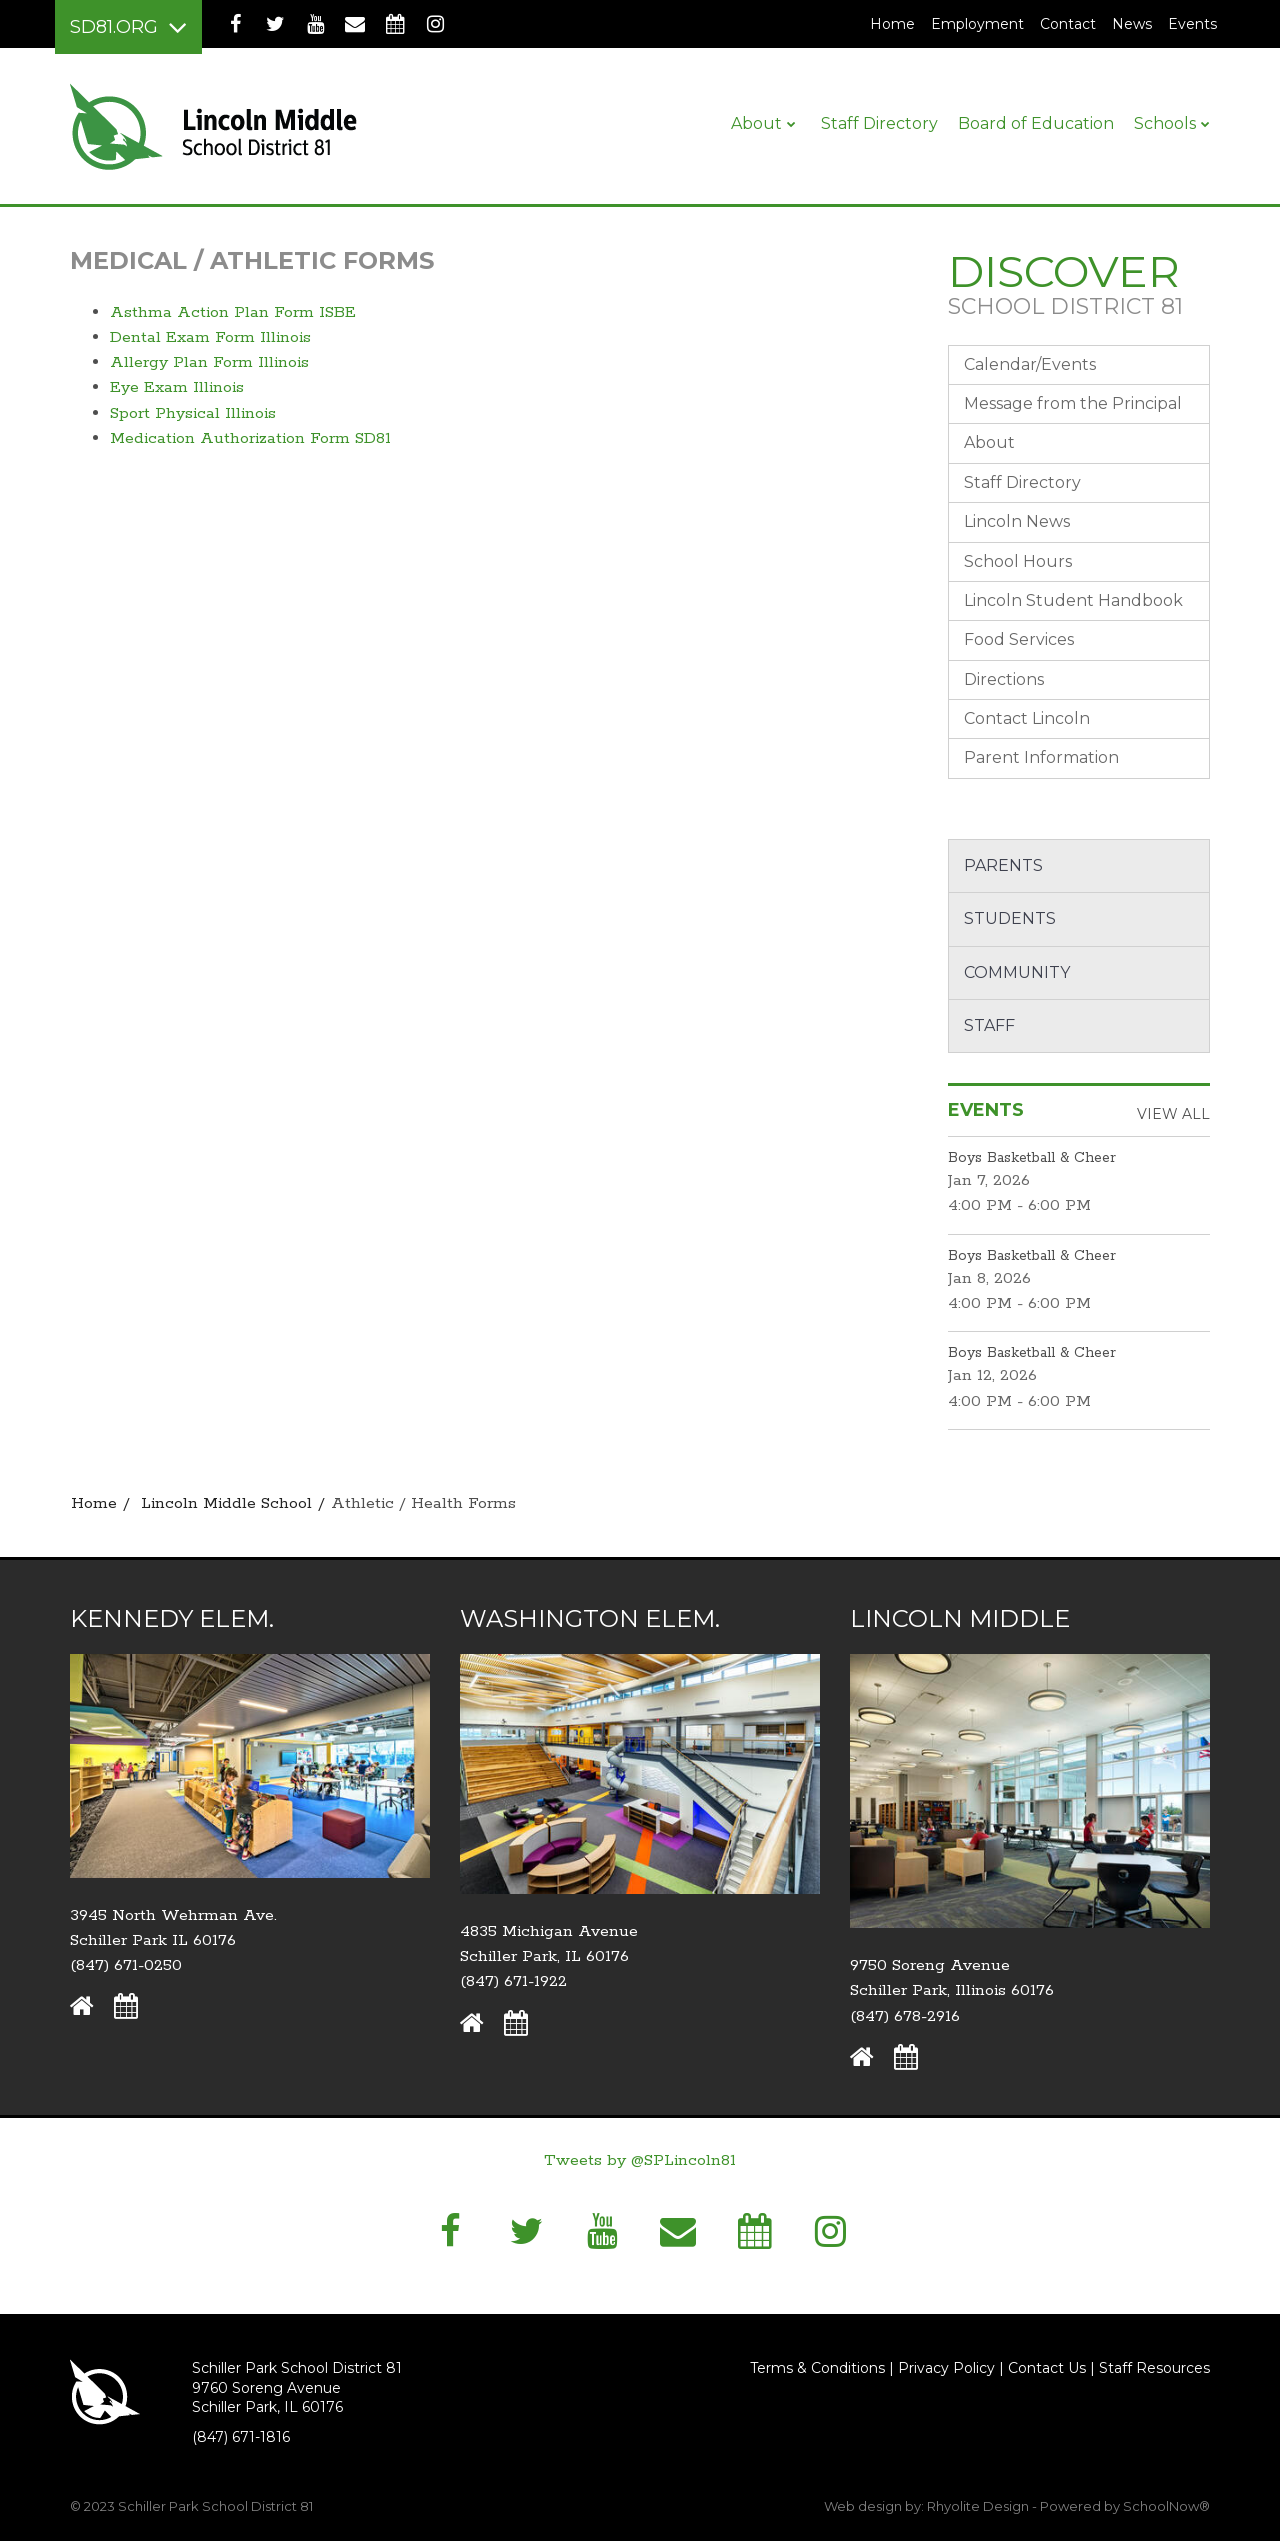 Image resolution: width=1280 pixels, height=2541 pixels. What do you see at coordinates (1073, 403) in the screenshot?
I see `Message from the Principal` at bounding box center [1073, 403].